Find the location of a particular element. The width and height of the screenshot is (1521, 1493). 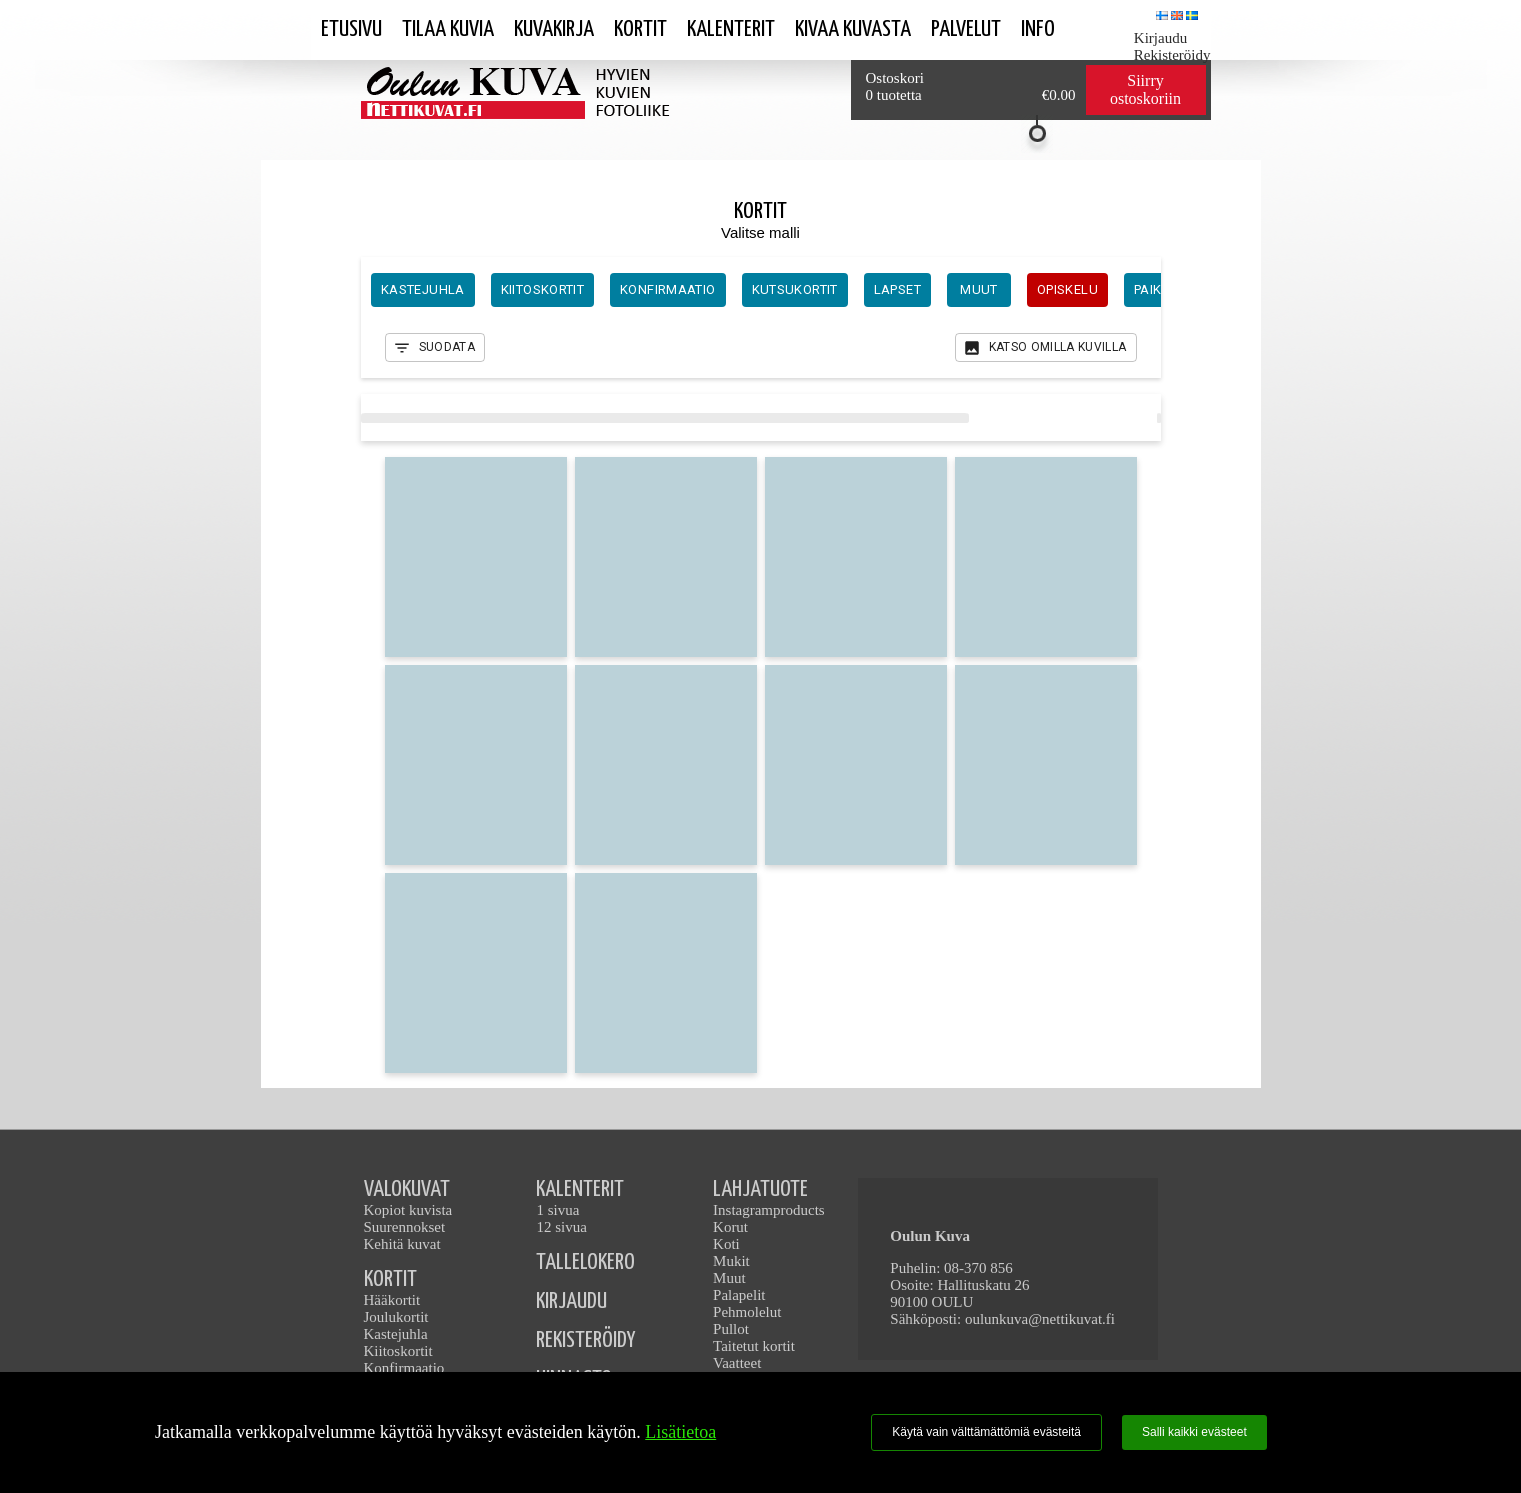

Kalenterit is located at coordinates (731, 29).